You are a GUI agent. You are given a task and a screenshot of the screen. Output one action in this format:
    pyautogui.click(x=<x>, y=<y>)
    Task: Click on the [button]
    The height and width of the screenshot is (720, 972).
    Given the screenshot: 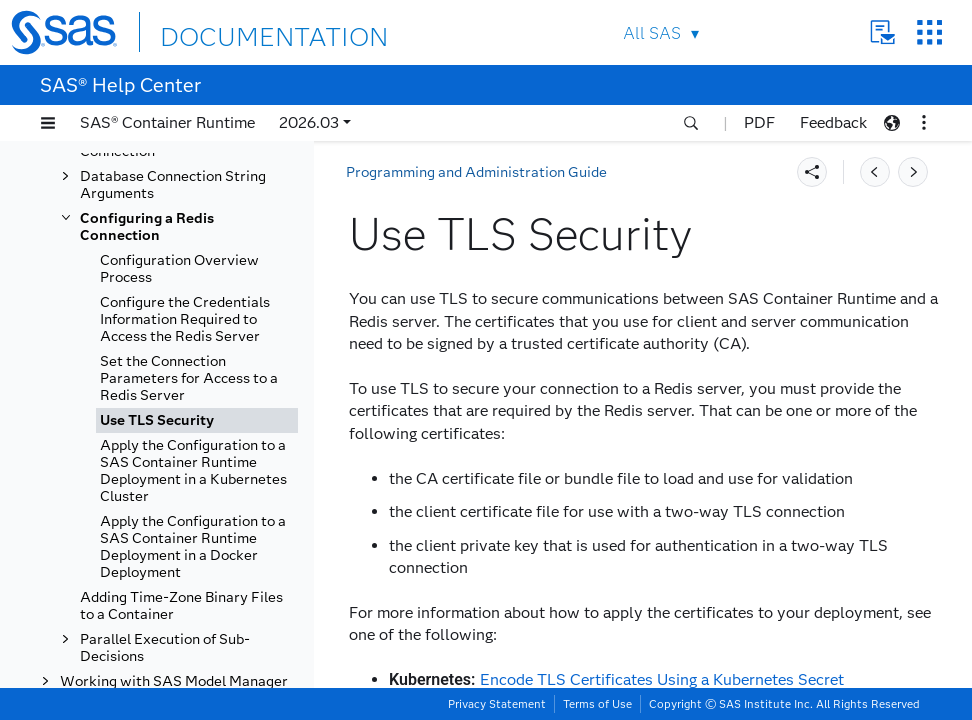 What is the action you would take?
    pyautogui.click(x=48, y=123)
    